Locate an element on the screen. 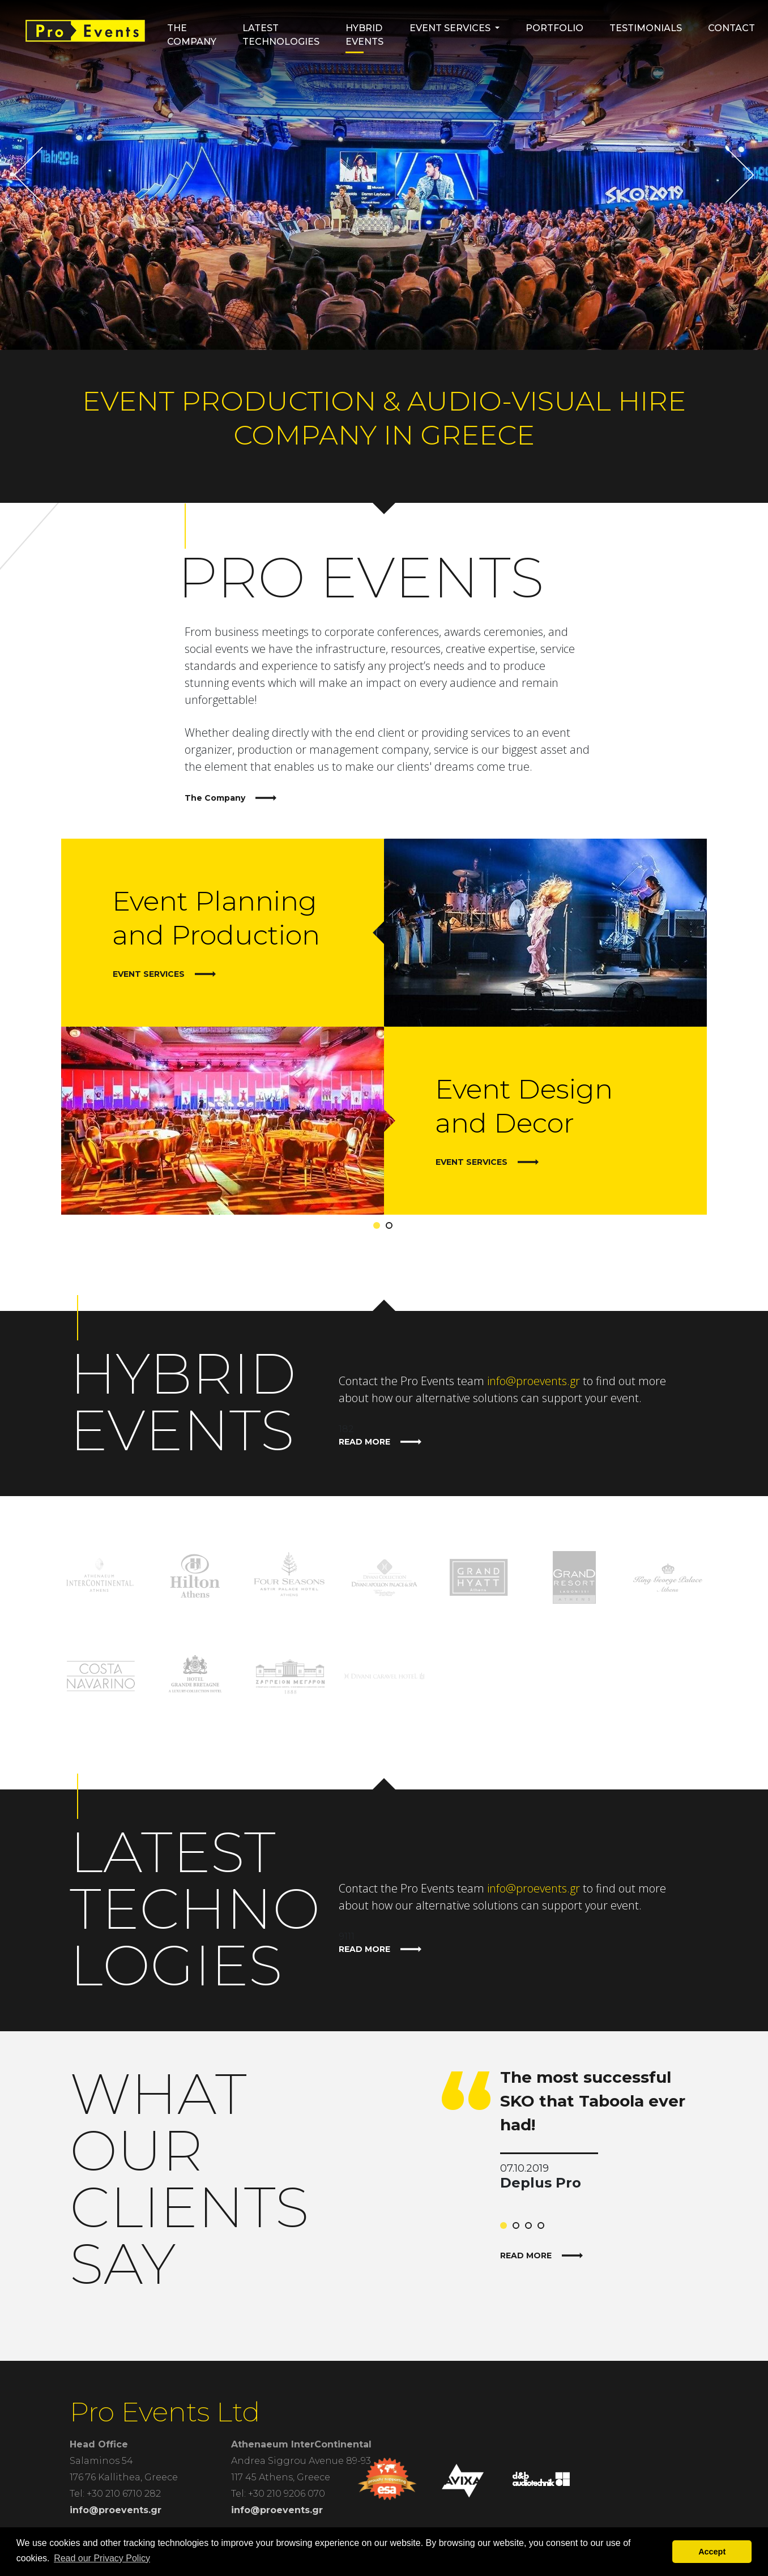 The image size is (768, 2576). 117 45 Athens, Greece is located at coordinates (280, 2477).